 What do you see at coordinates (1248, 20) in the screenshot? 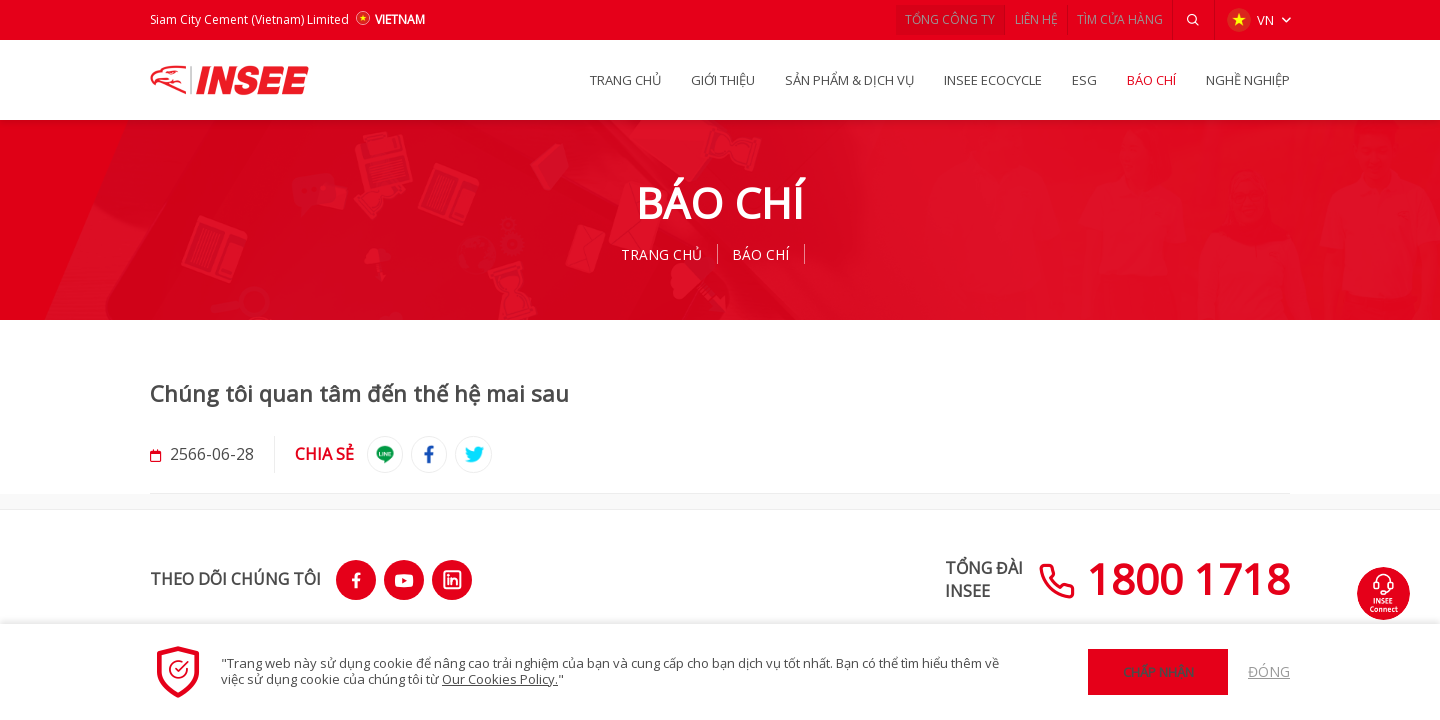
I see `VN [button]` at bounding box center [1248, 20].